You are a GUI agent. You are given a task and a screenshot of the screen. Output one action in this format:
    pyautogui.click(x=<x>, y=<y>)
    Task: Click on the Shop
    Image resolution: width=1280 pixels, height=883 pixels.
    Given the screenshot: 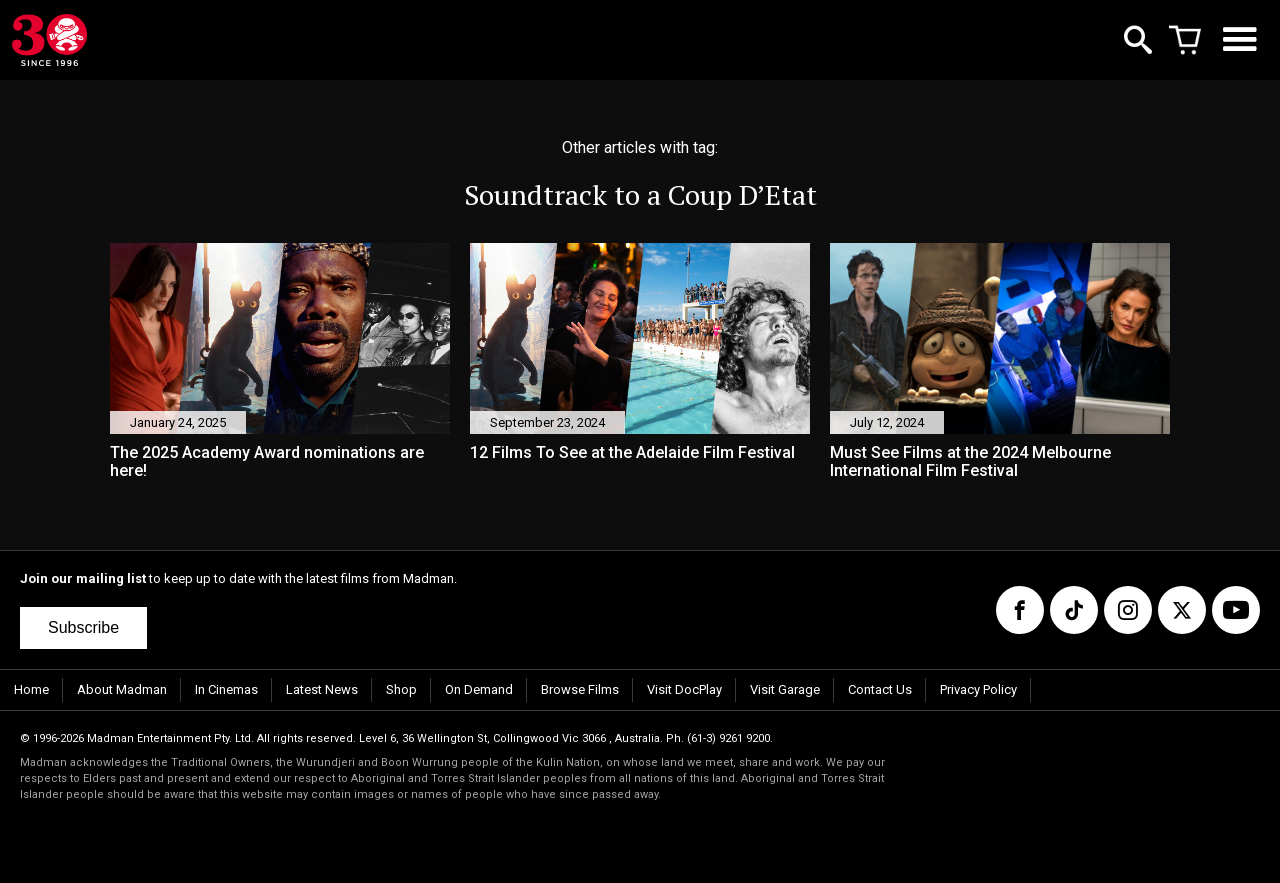 What is the action you would take?
    pyautogui.click(x=401, y=689)
    